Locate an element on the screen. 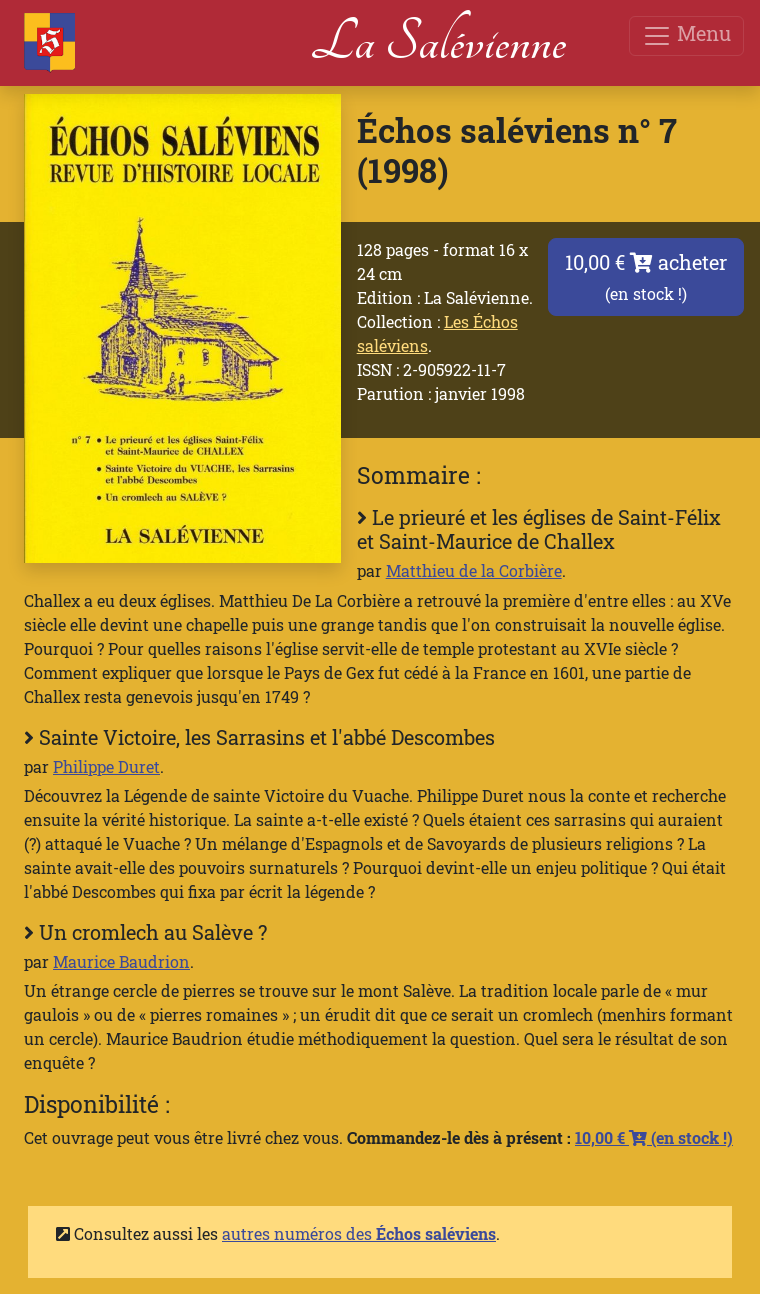  10,00 € is located at coordinates (654, 1137).